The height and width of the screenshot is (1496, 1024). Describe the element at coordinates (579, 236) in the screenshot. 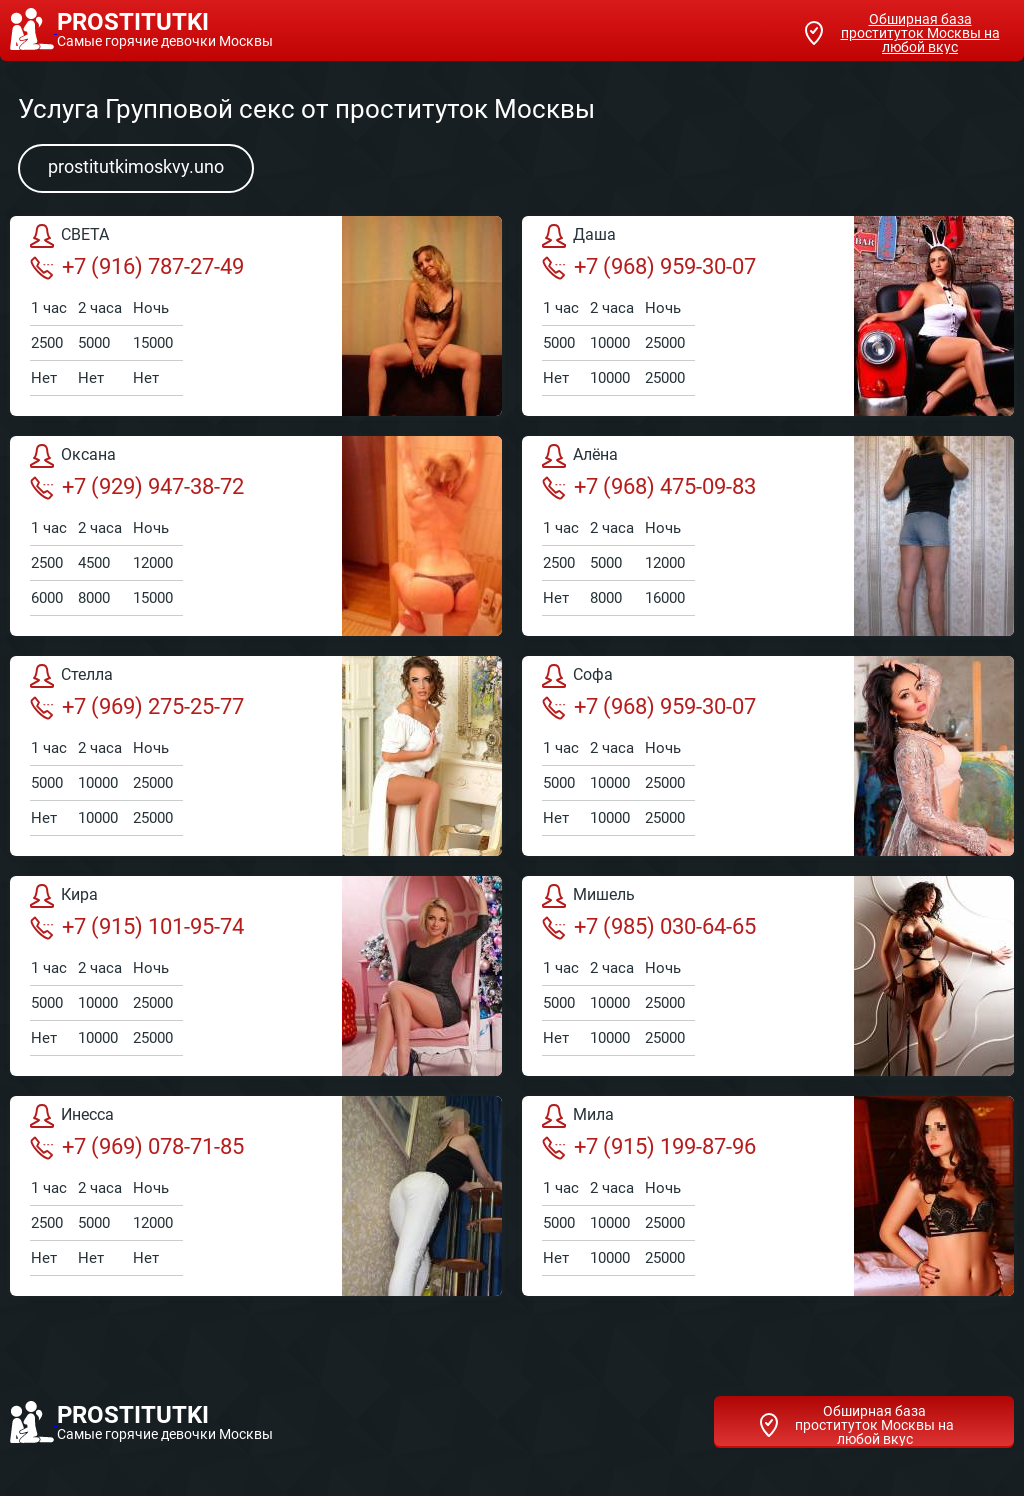

I see `Даша` at that location.